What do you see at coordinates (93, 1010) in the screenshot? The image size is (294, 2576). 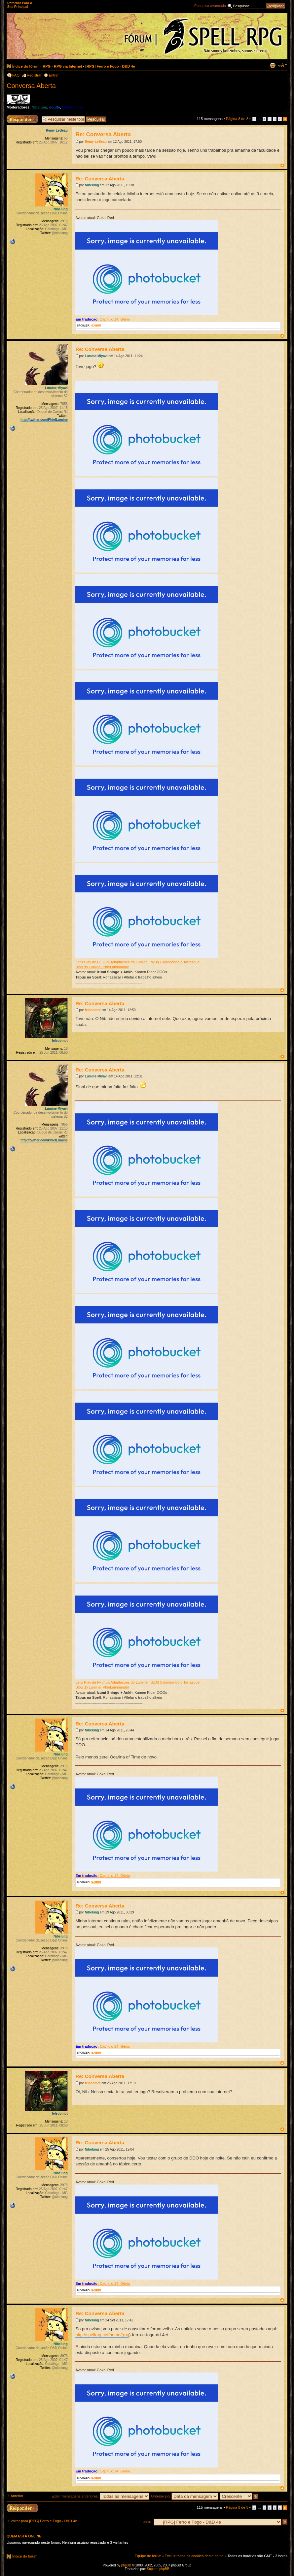 I see `felsobmot` at bounding box center [93, 1010].